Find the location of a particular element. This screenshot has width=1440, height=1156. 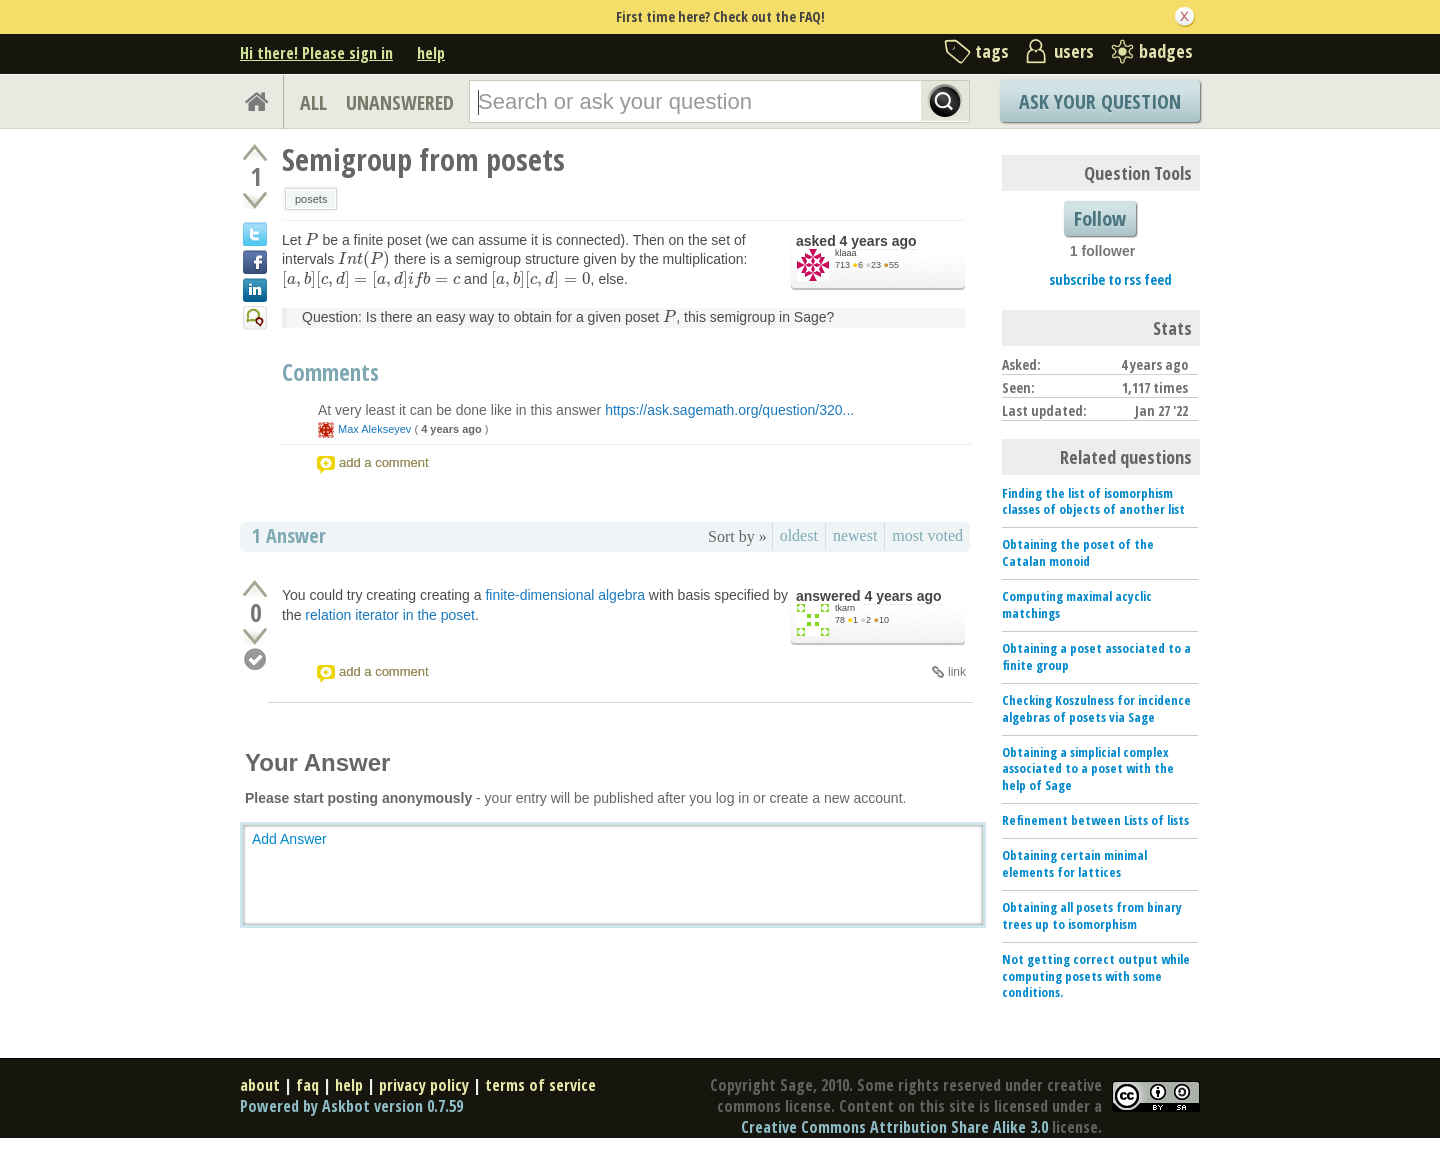

posets is located at coordinates (311, 199).